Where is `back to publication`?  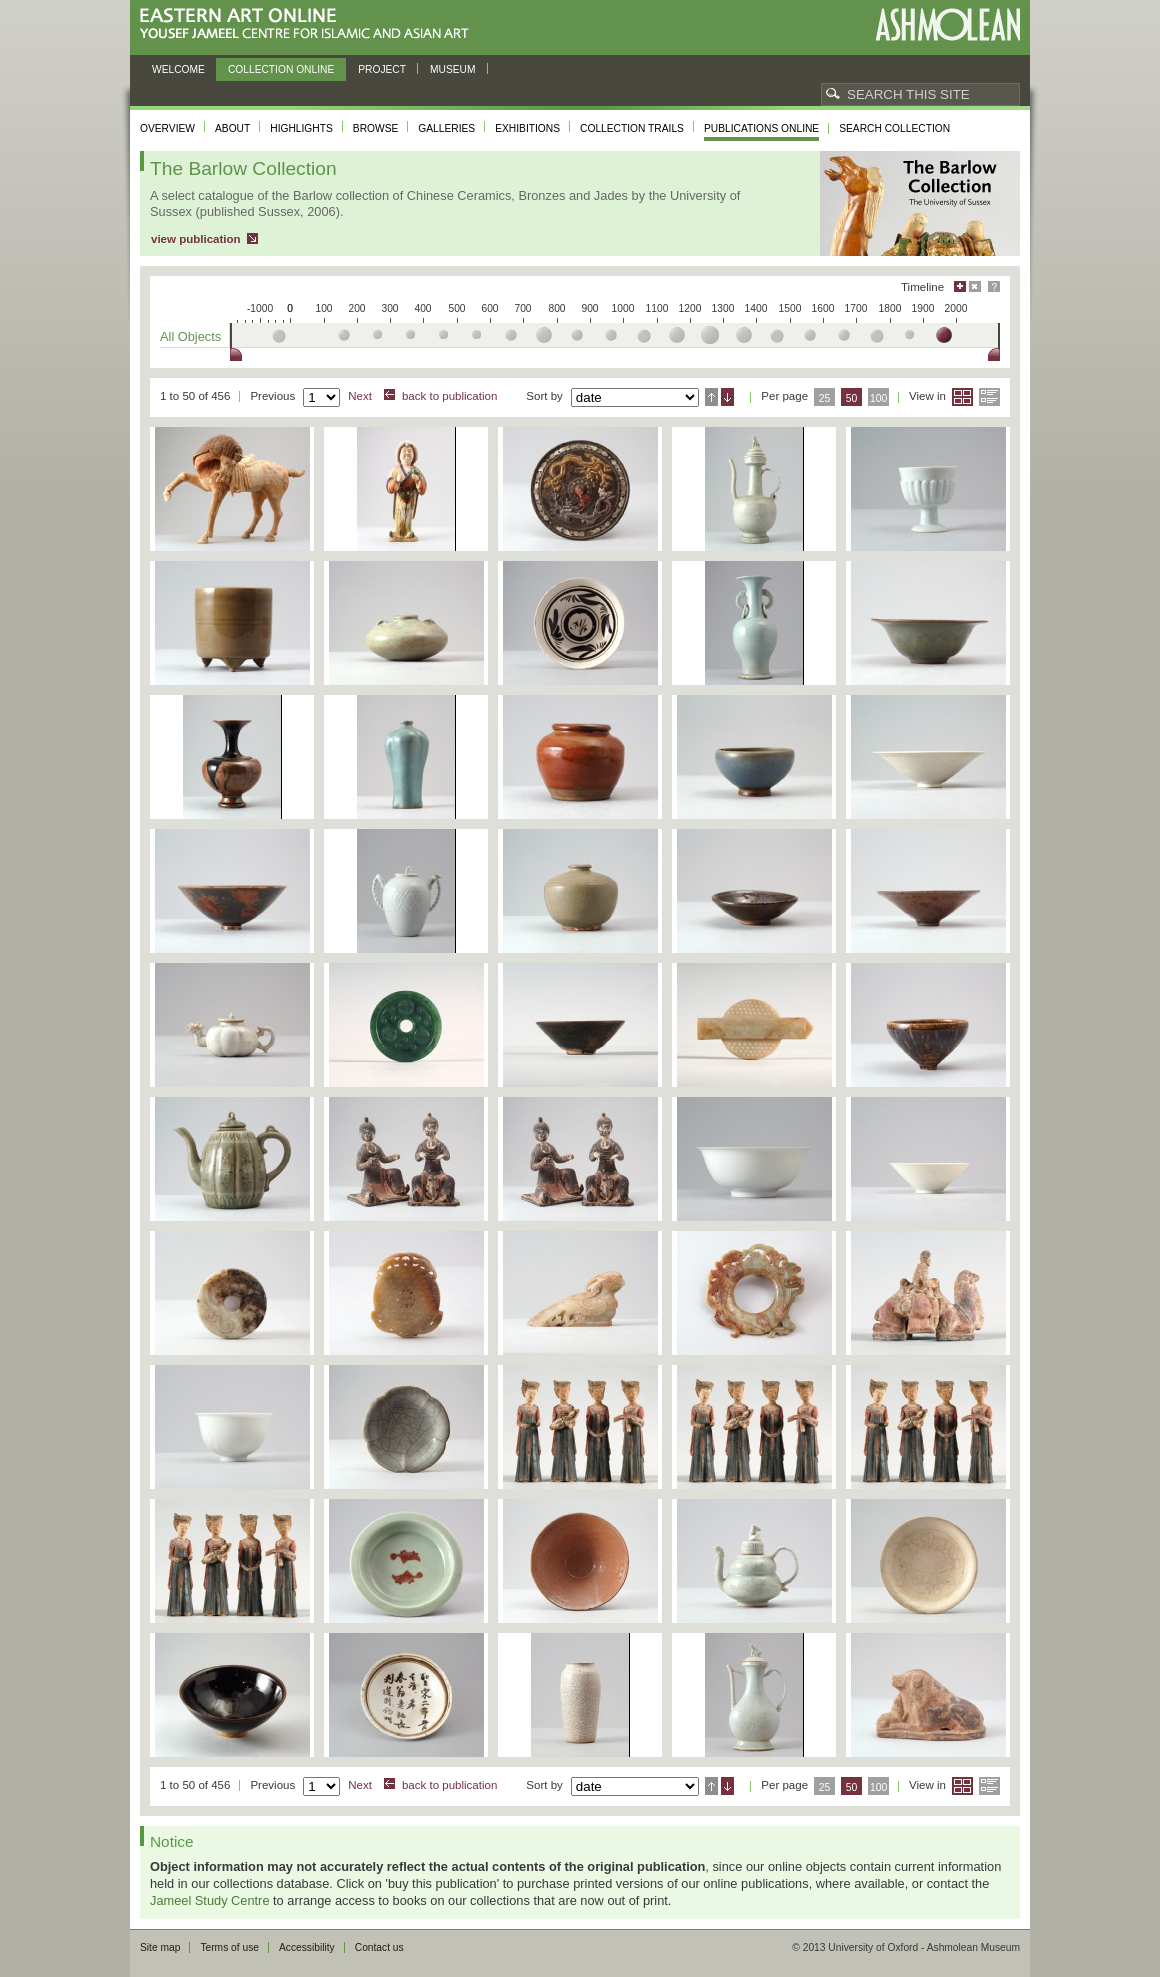
back to publication is located at coordinates (449, 396).